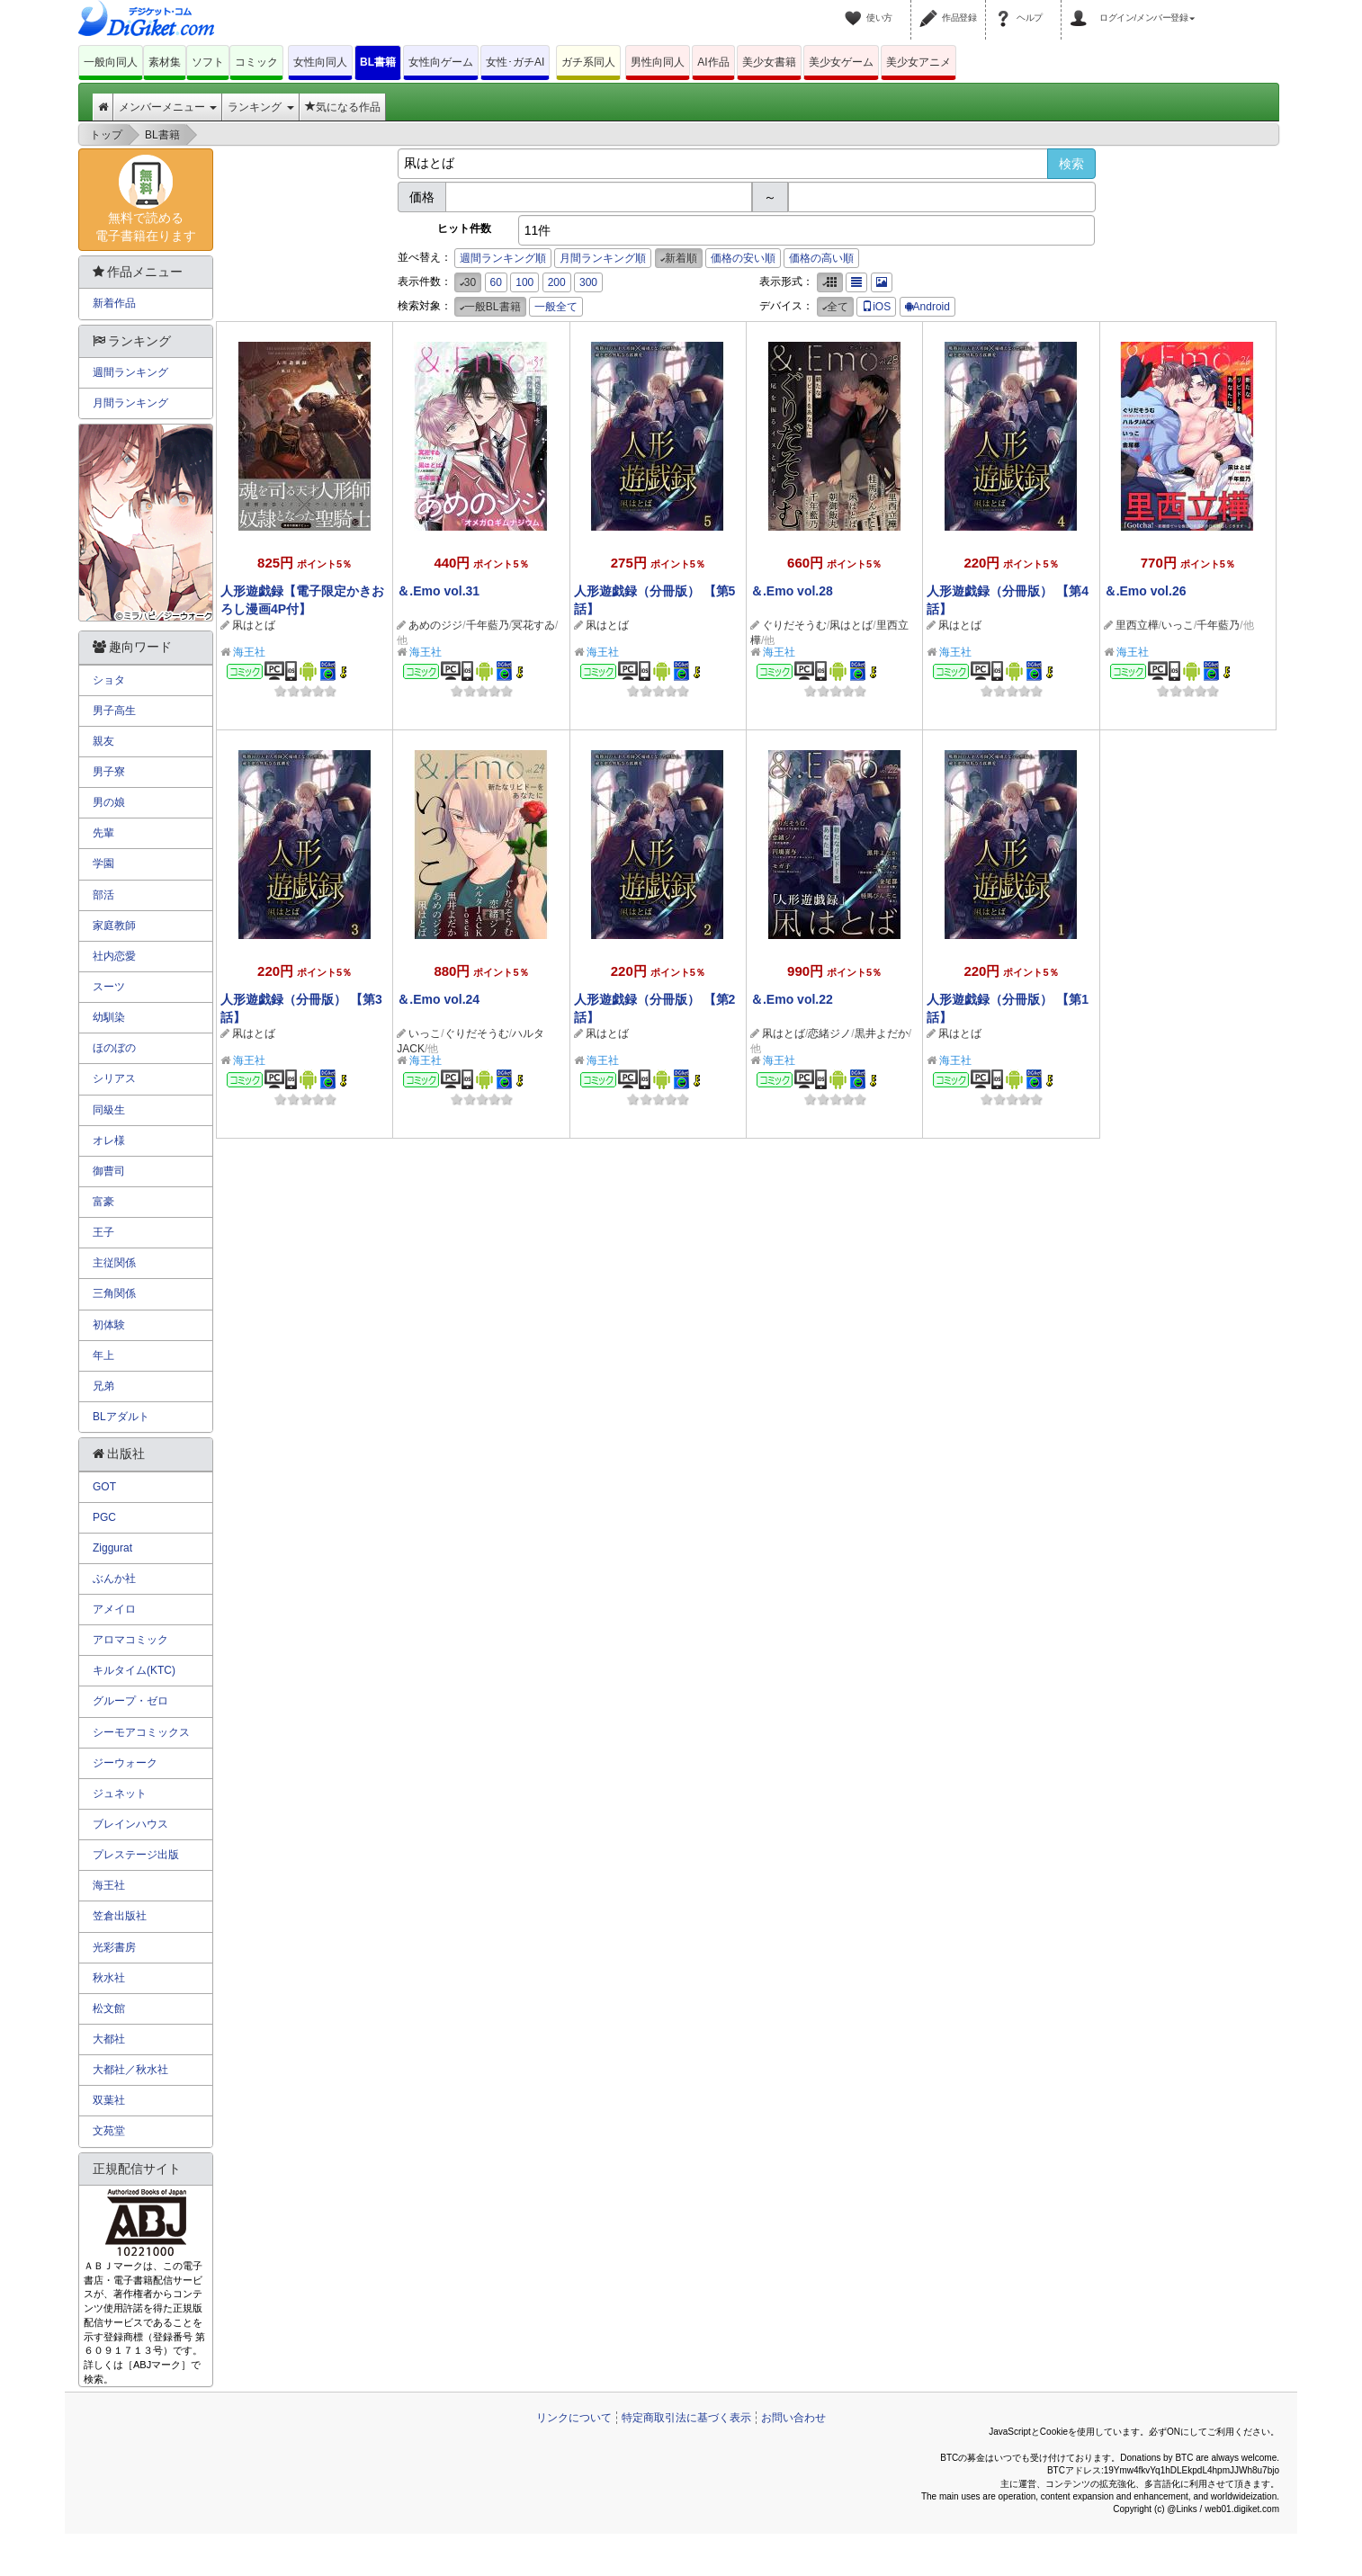 Image resolution: width=1362 pixels, height=2576 pixels. Describe the element at coordinates (556, 306) in the screenshot. I see `一般全て` at that location.